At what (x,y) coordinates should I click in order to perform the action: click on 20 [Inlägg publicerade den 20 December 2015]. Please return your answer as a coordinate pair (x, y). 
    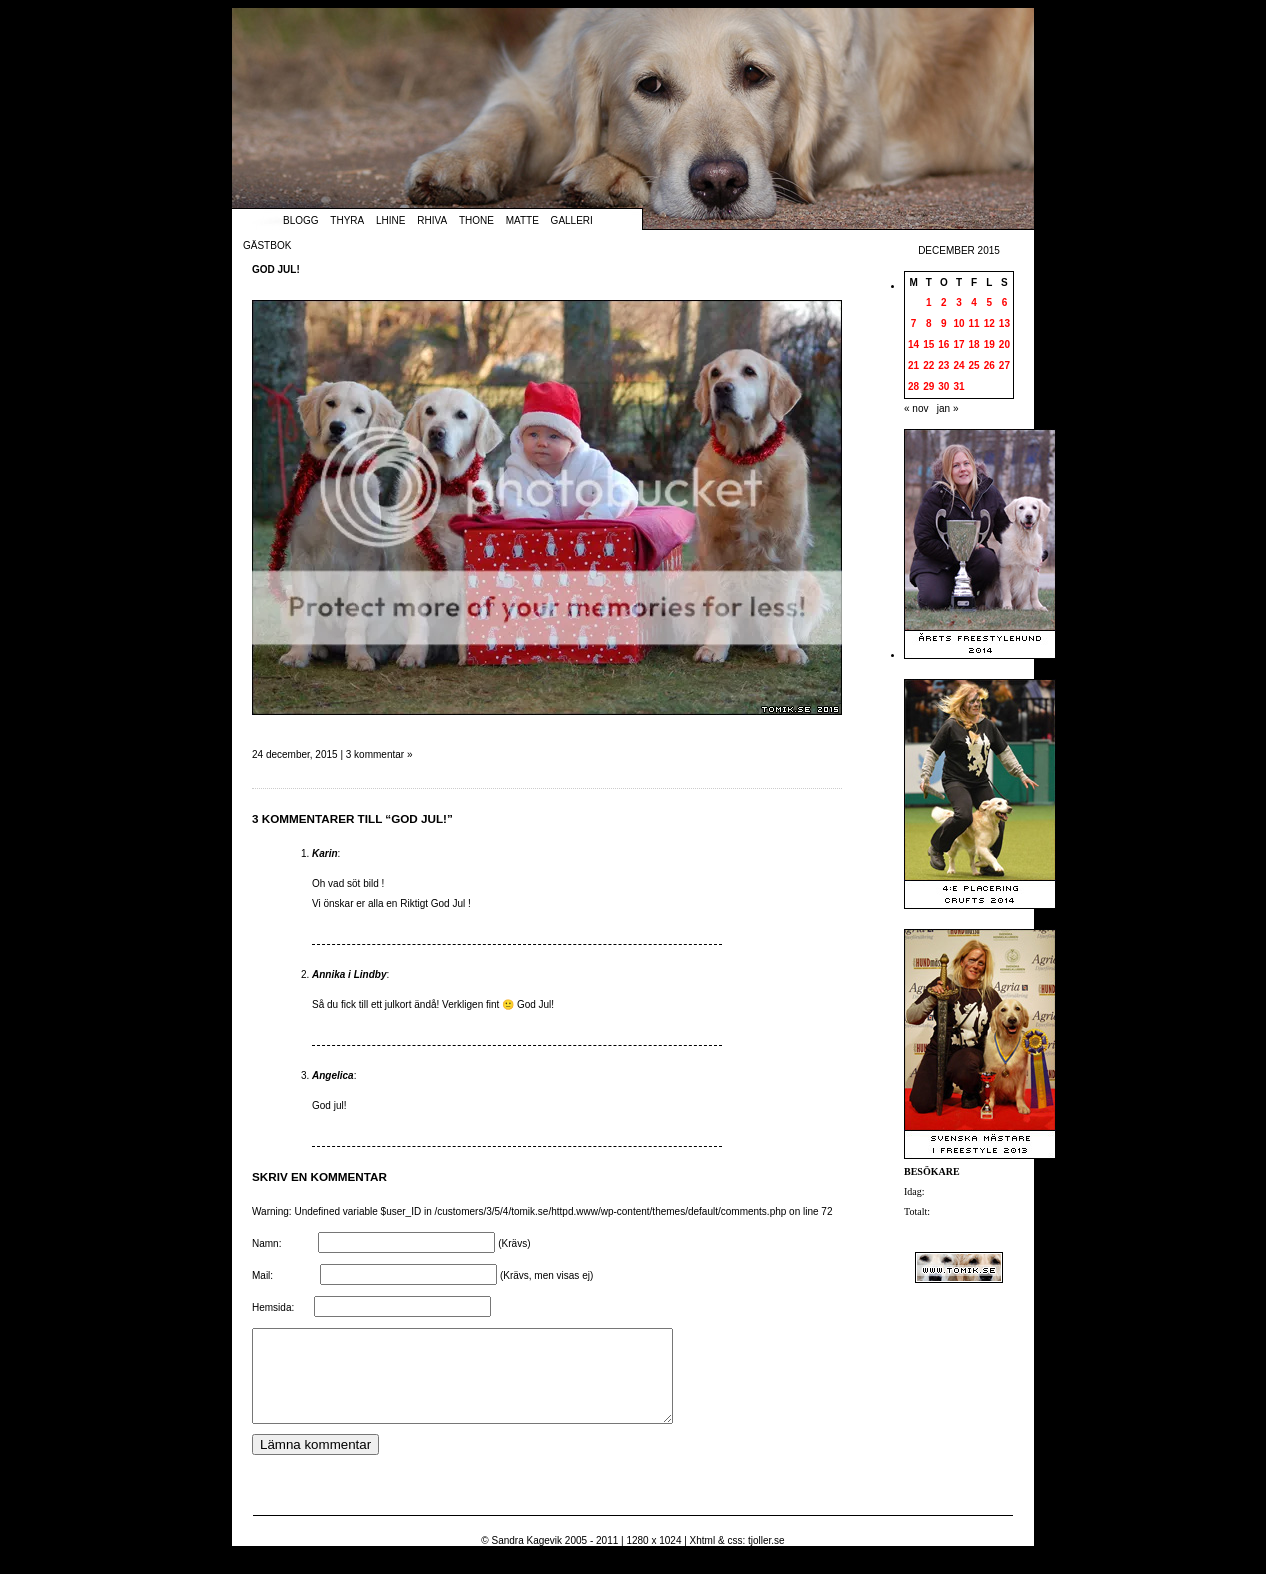
    Looking at the image, I should click on (1004, 344).